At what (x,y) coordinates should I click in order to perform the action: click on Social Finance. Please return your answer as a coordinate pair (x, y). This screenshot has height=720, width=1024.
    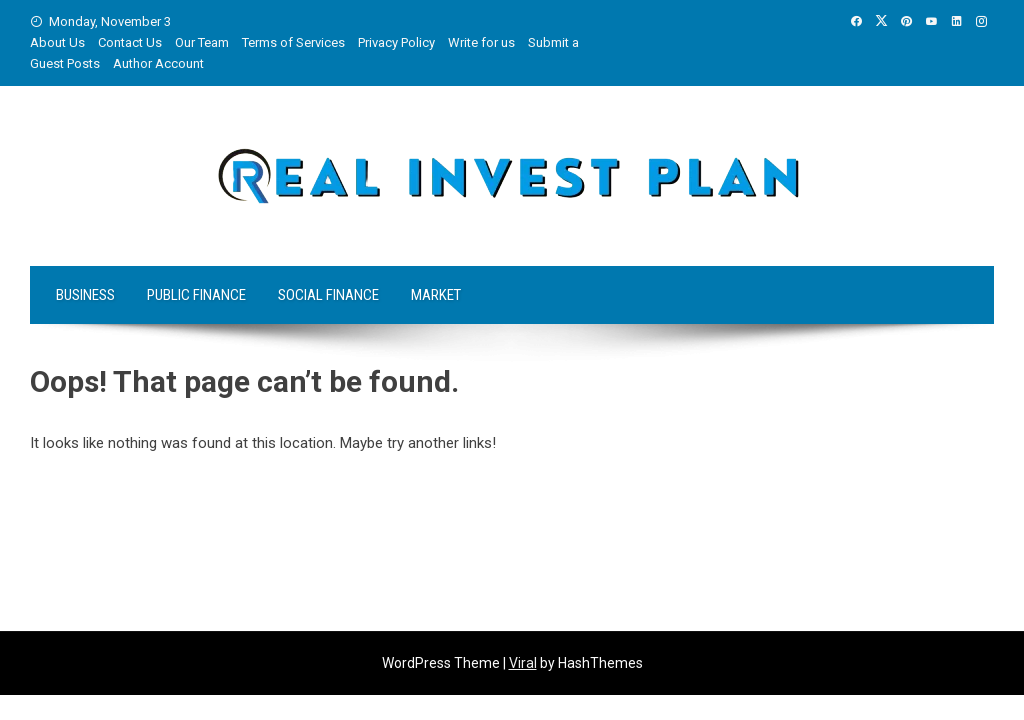
    Looking at the image, I should click on (328, 295).